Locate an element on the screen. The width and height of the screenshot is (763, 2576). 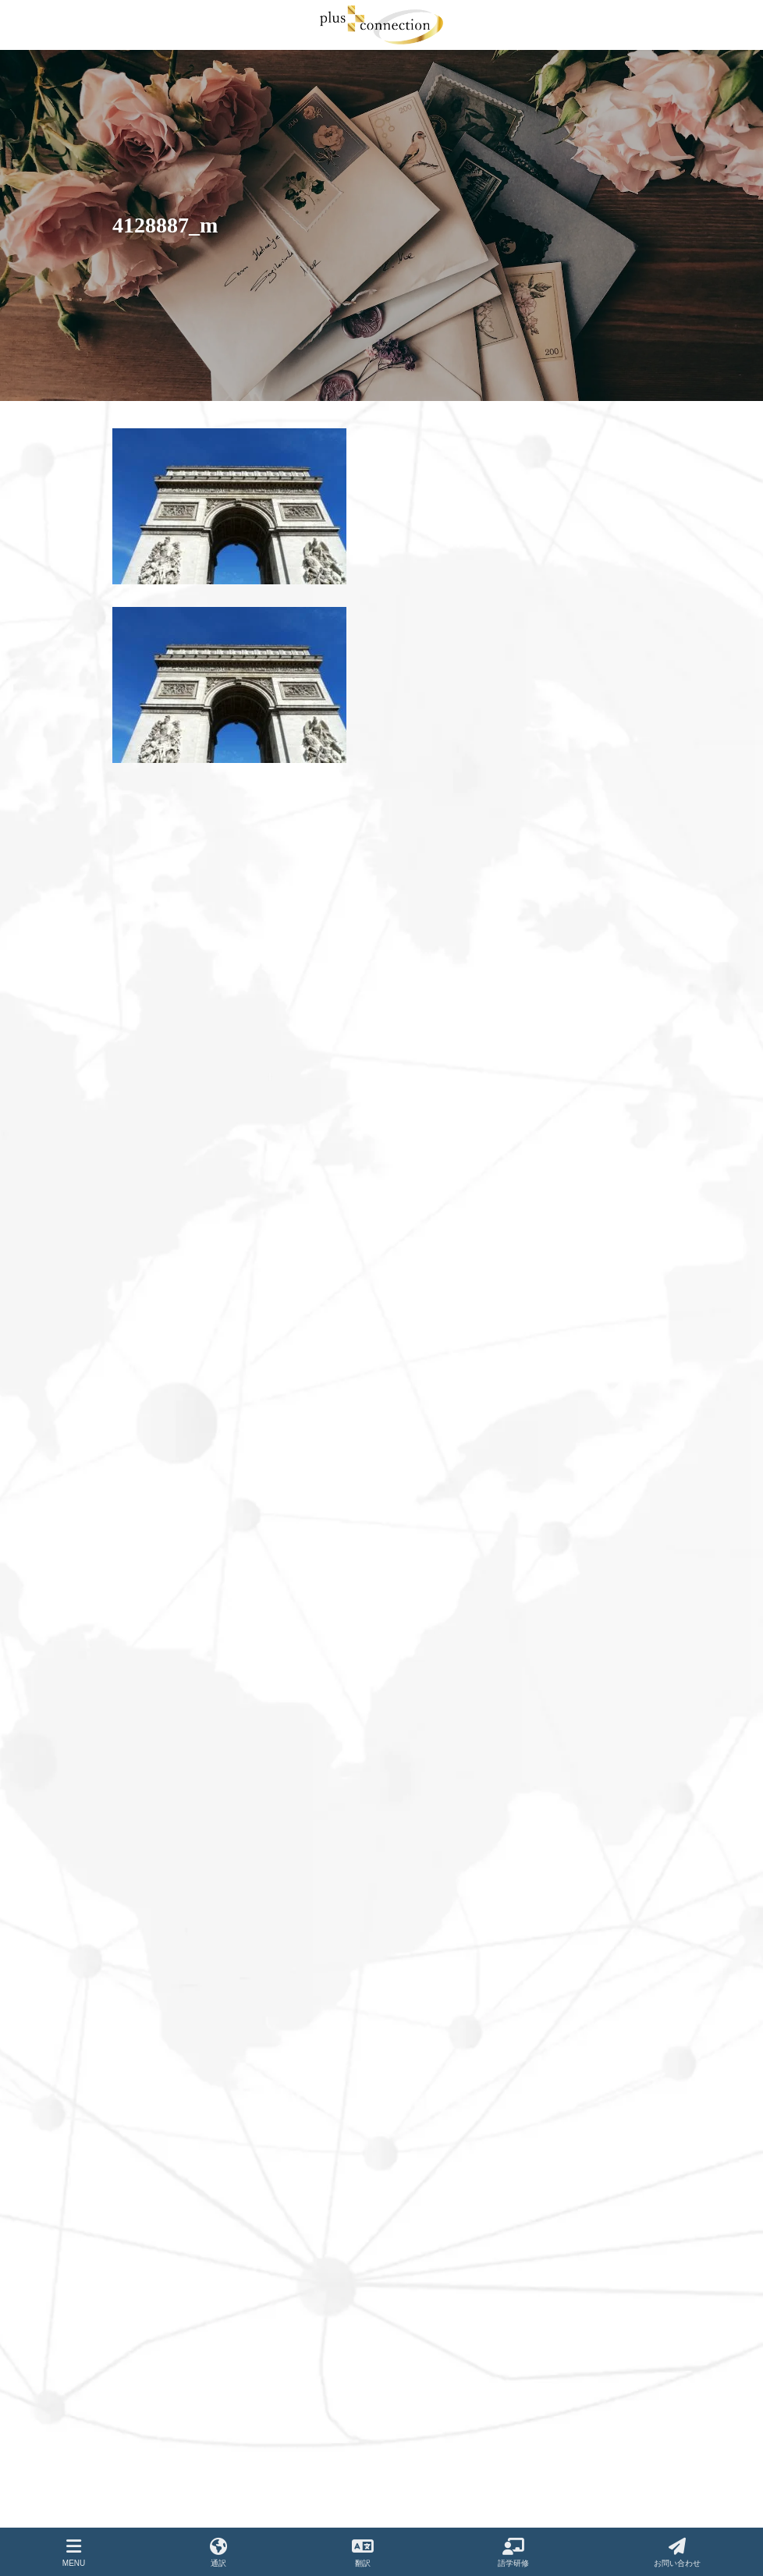
2021年6月 is located at coordinates (151, 1809).